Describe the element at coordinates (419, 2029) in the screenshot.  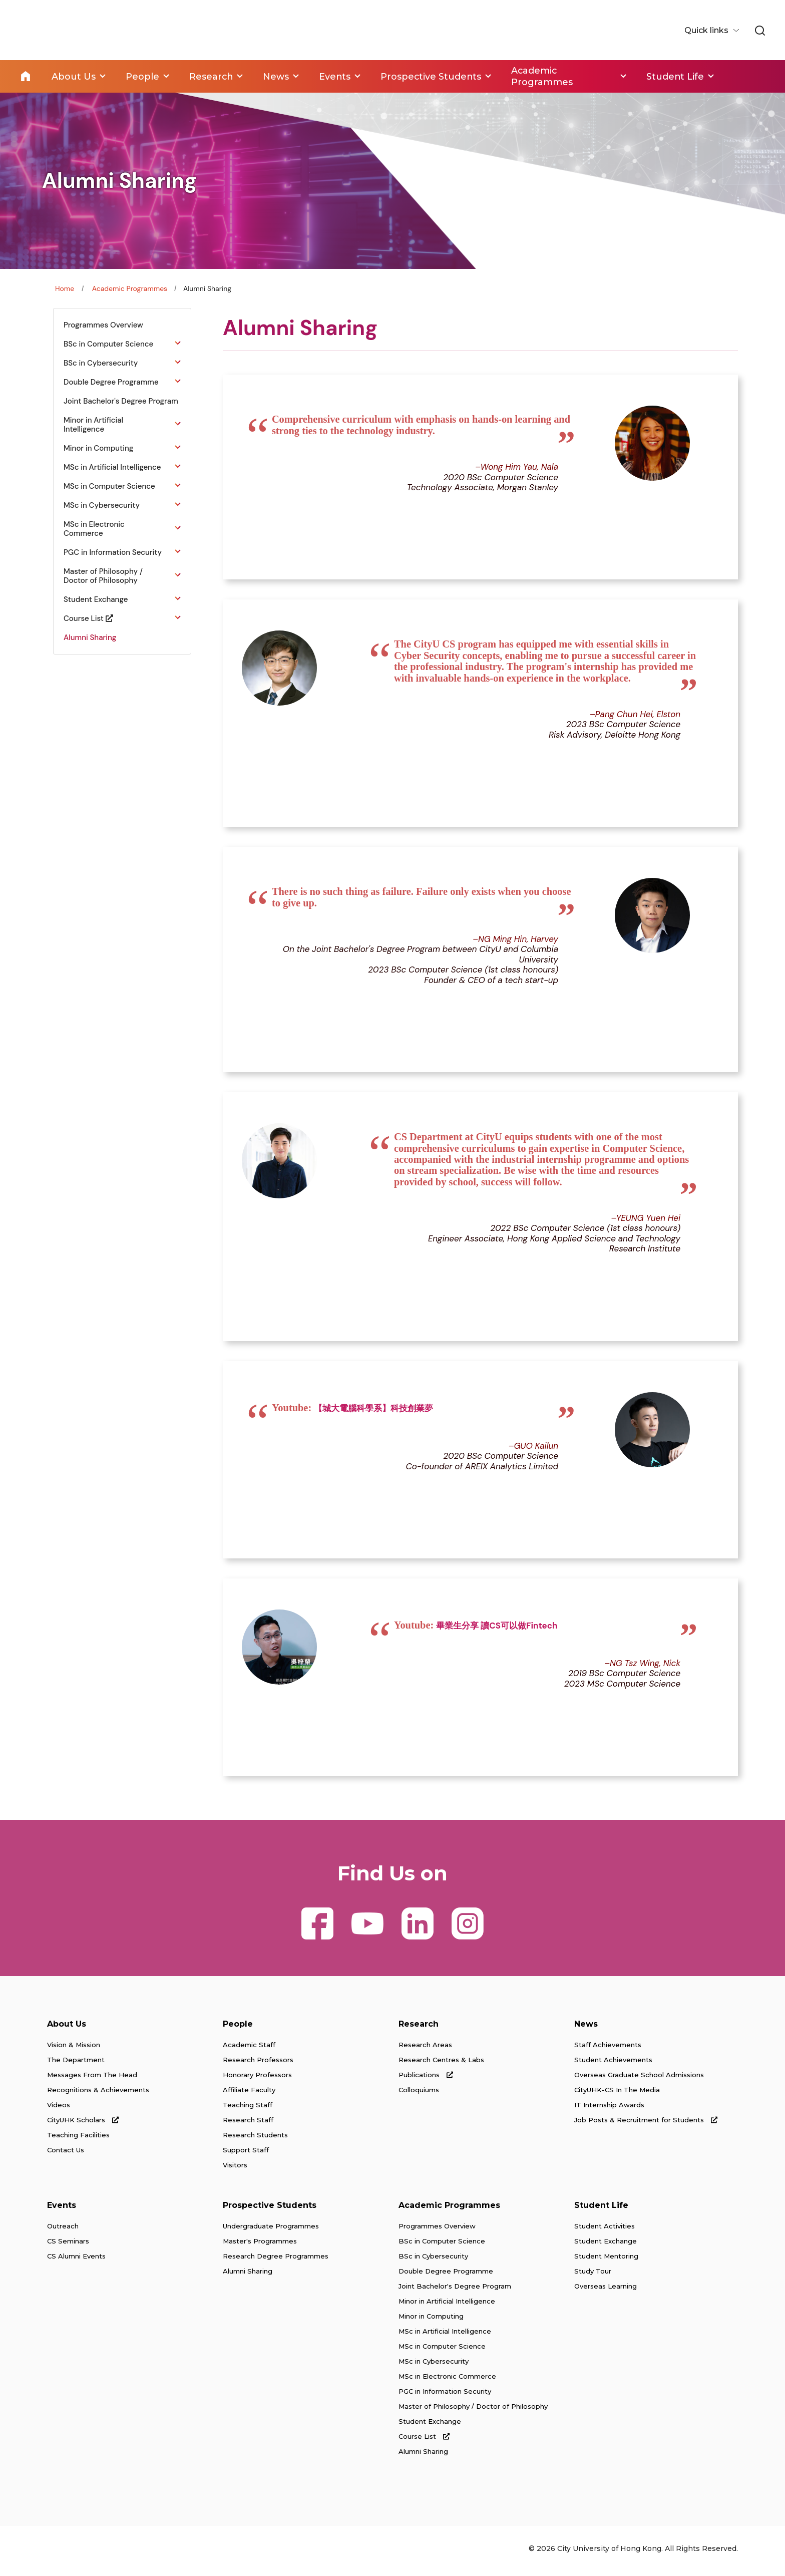
I see `Research` at that location.